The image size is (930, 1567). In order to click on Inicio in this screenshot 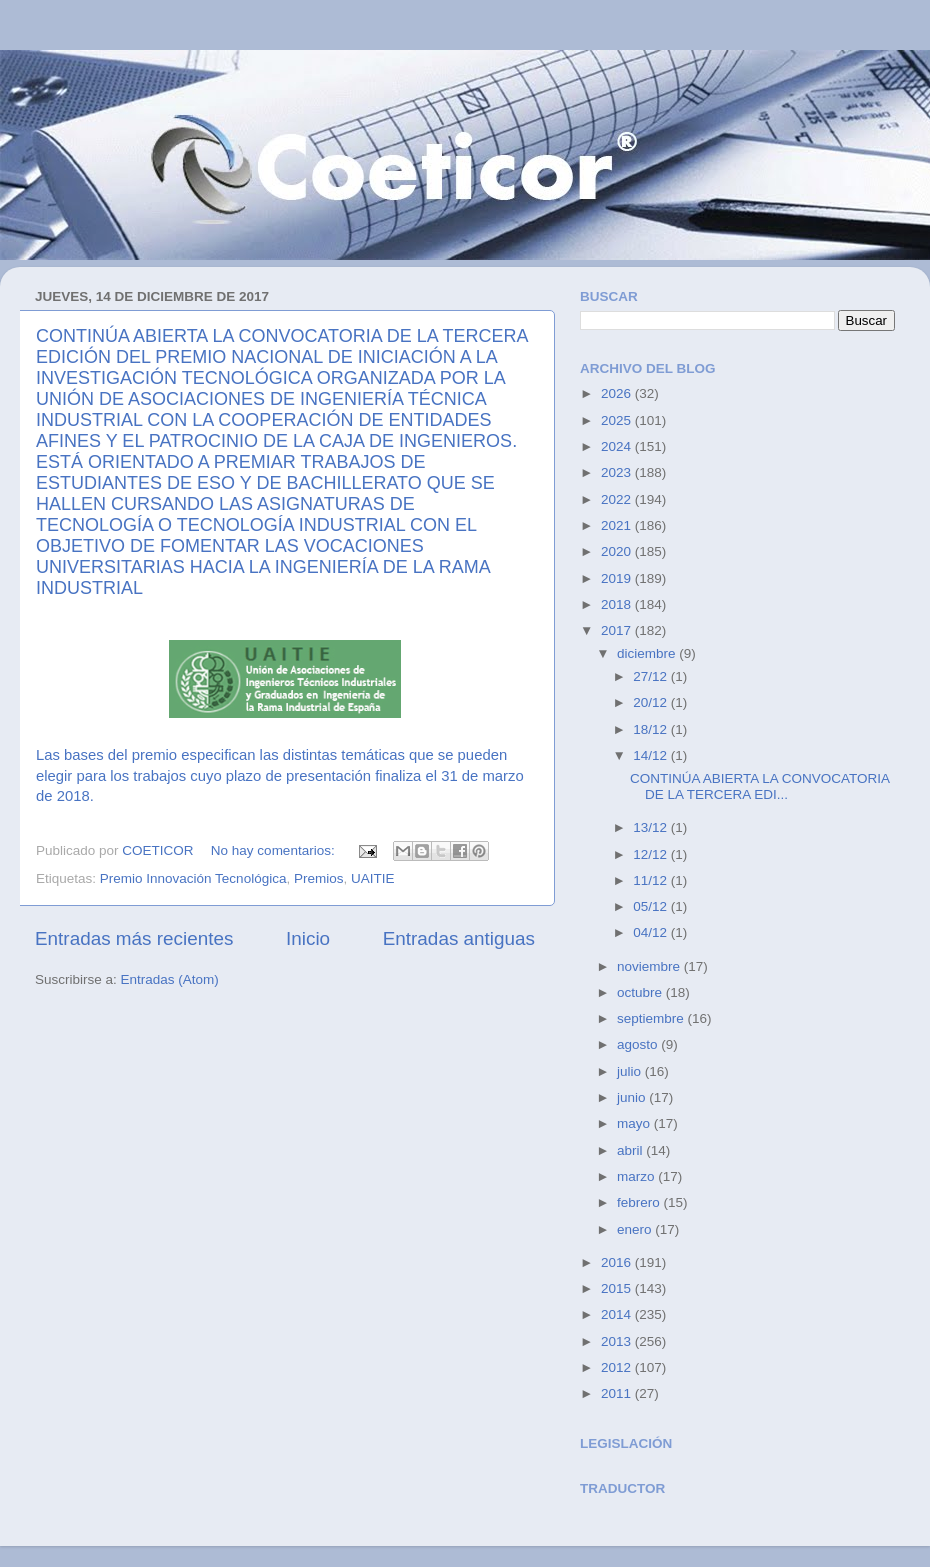, I will do `click(308, 938)`.